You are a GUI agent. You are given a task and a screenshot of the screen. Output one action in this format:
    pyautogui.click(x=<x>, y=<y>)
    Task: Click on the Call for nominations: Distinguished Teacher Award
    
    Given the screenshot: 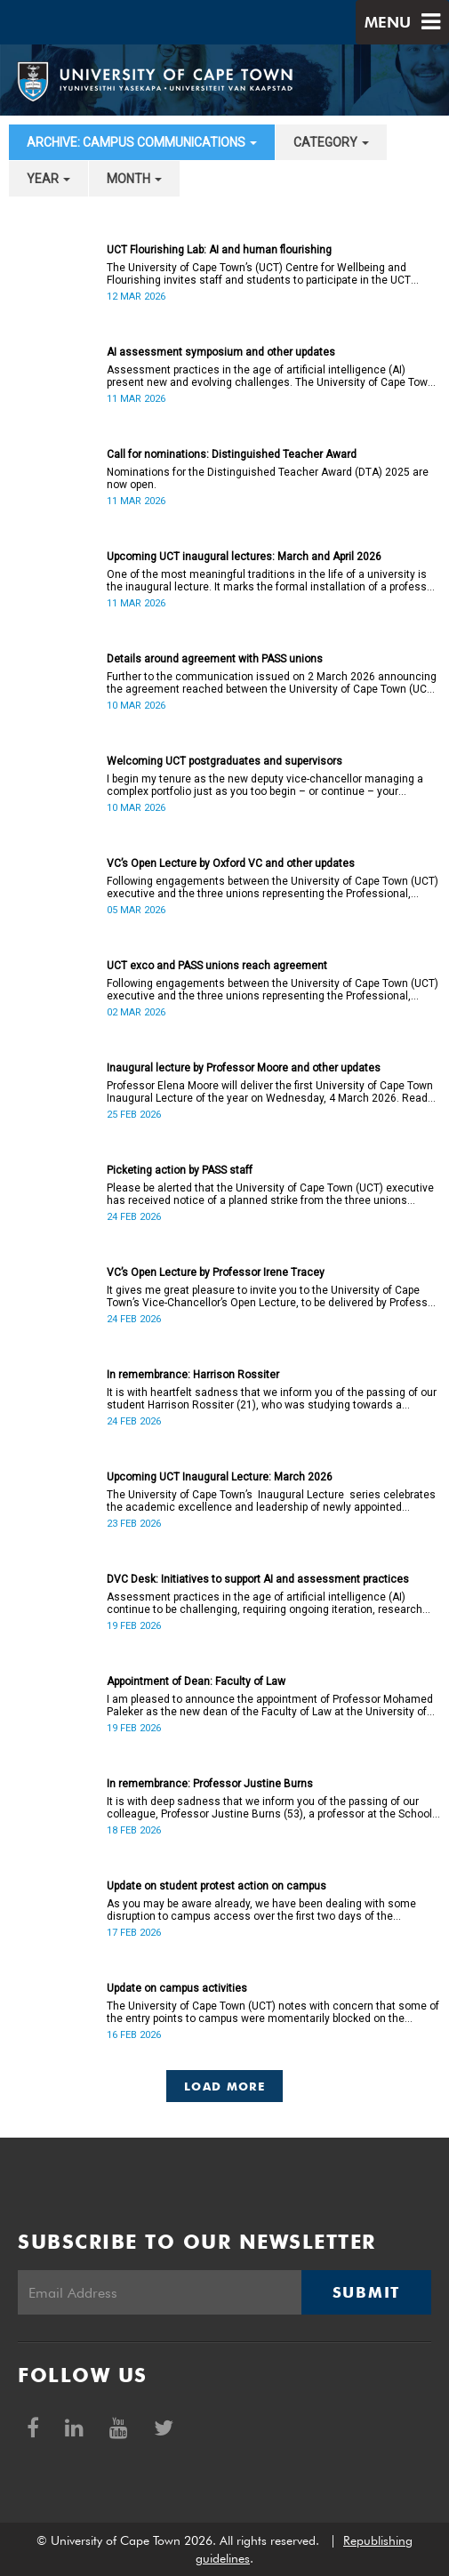 What is the action you would take?
    pyautogui.click(x=232, y=454)
    